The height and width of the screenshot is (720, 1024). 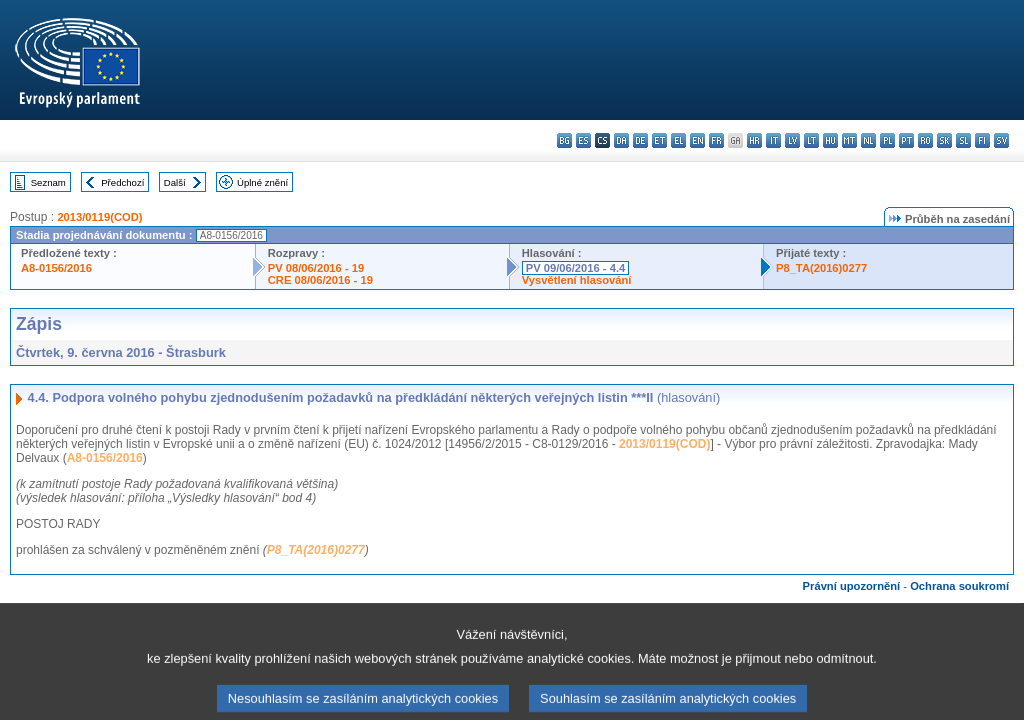 What do you see at coordinates (659, 140) in the screenshot?
I see `et - eesti keel` at bounding box center [659, 140].